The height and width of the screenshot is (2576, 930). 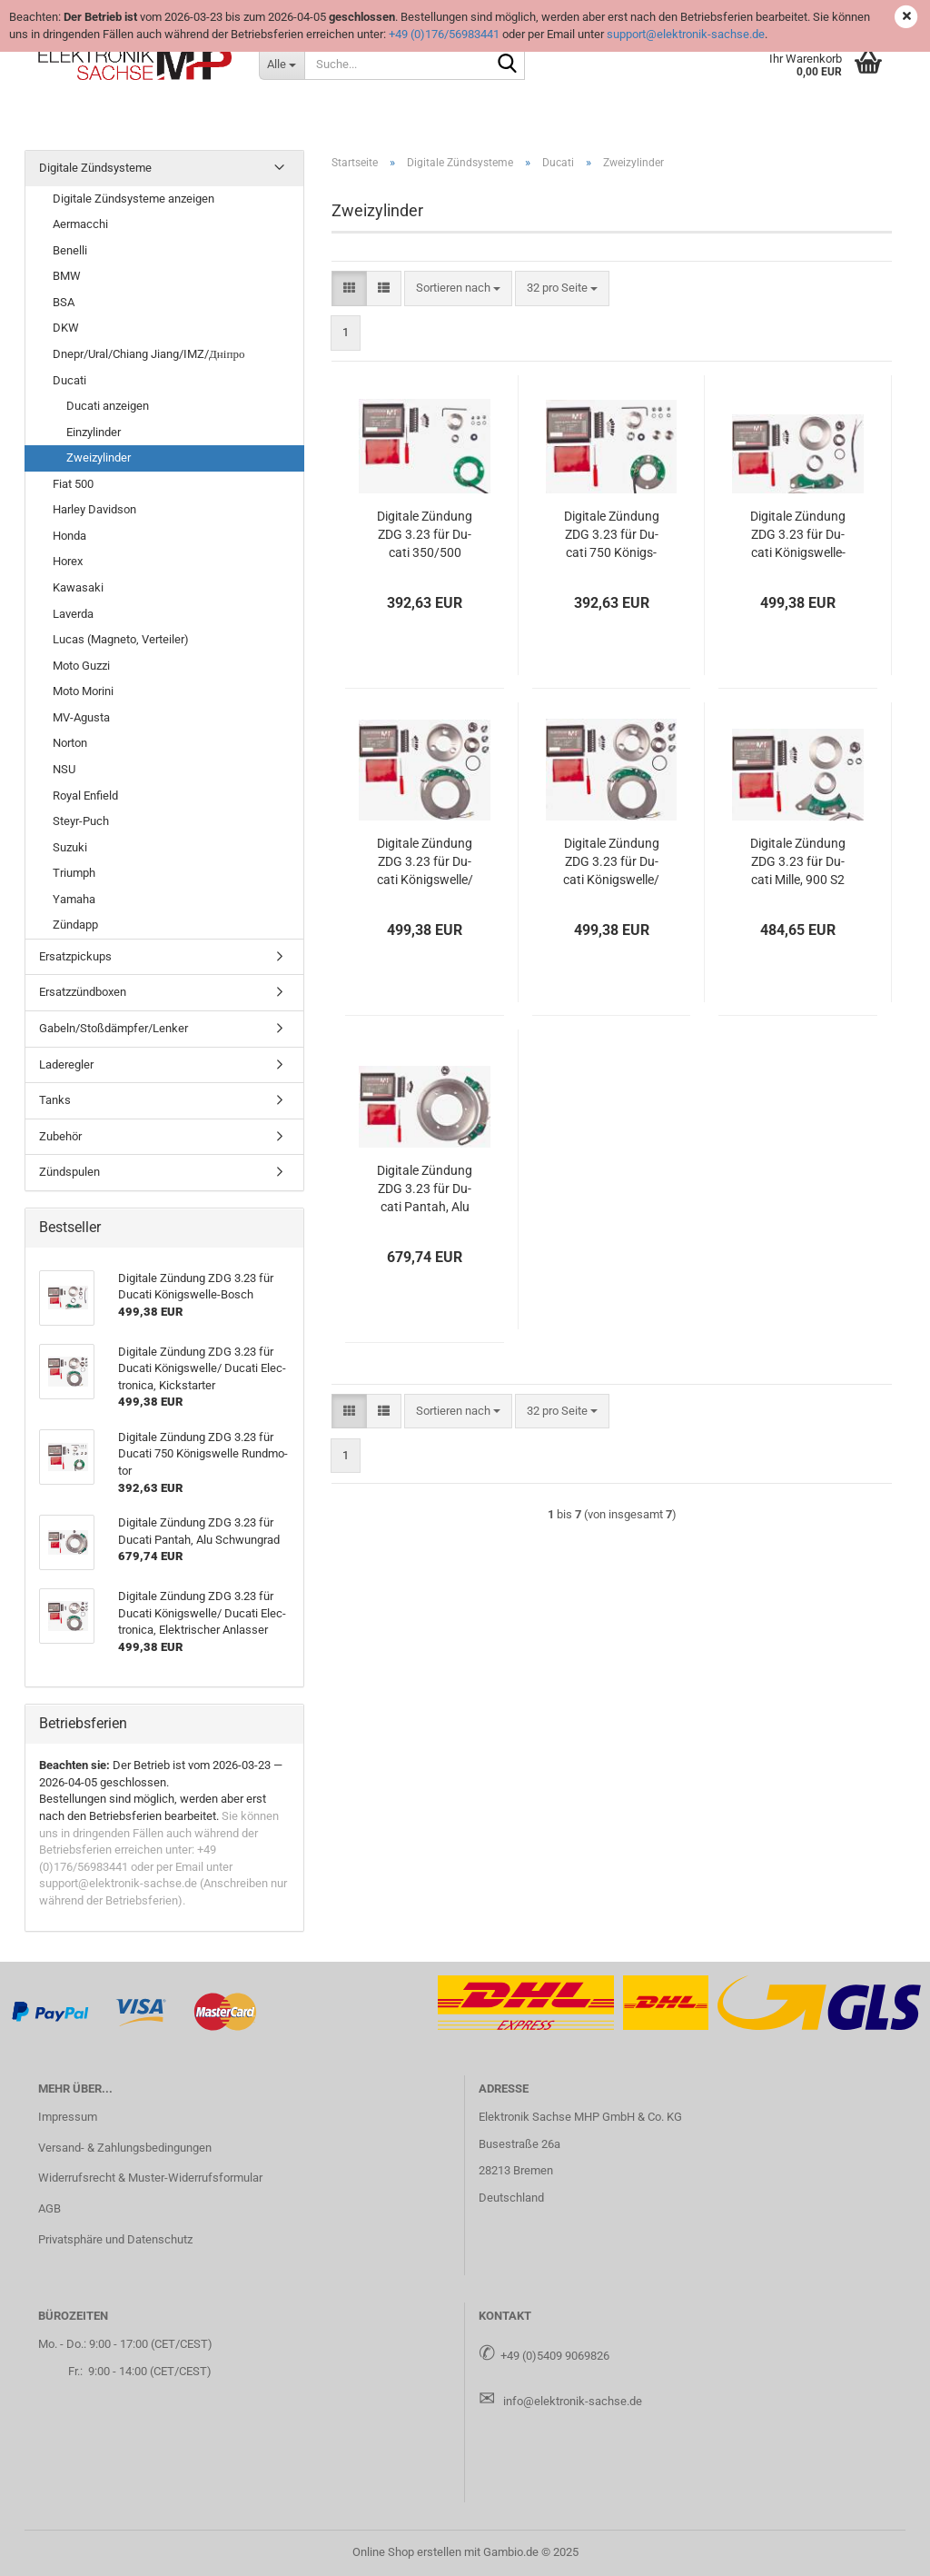 I want to click on Moto Morini, so click(x=83, y=691).